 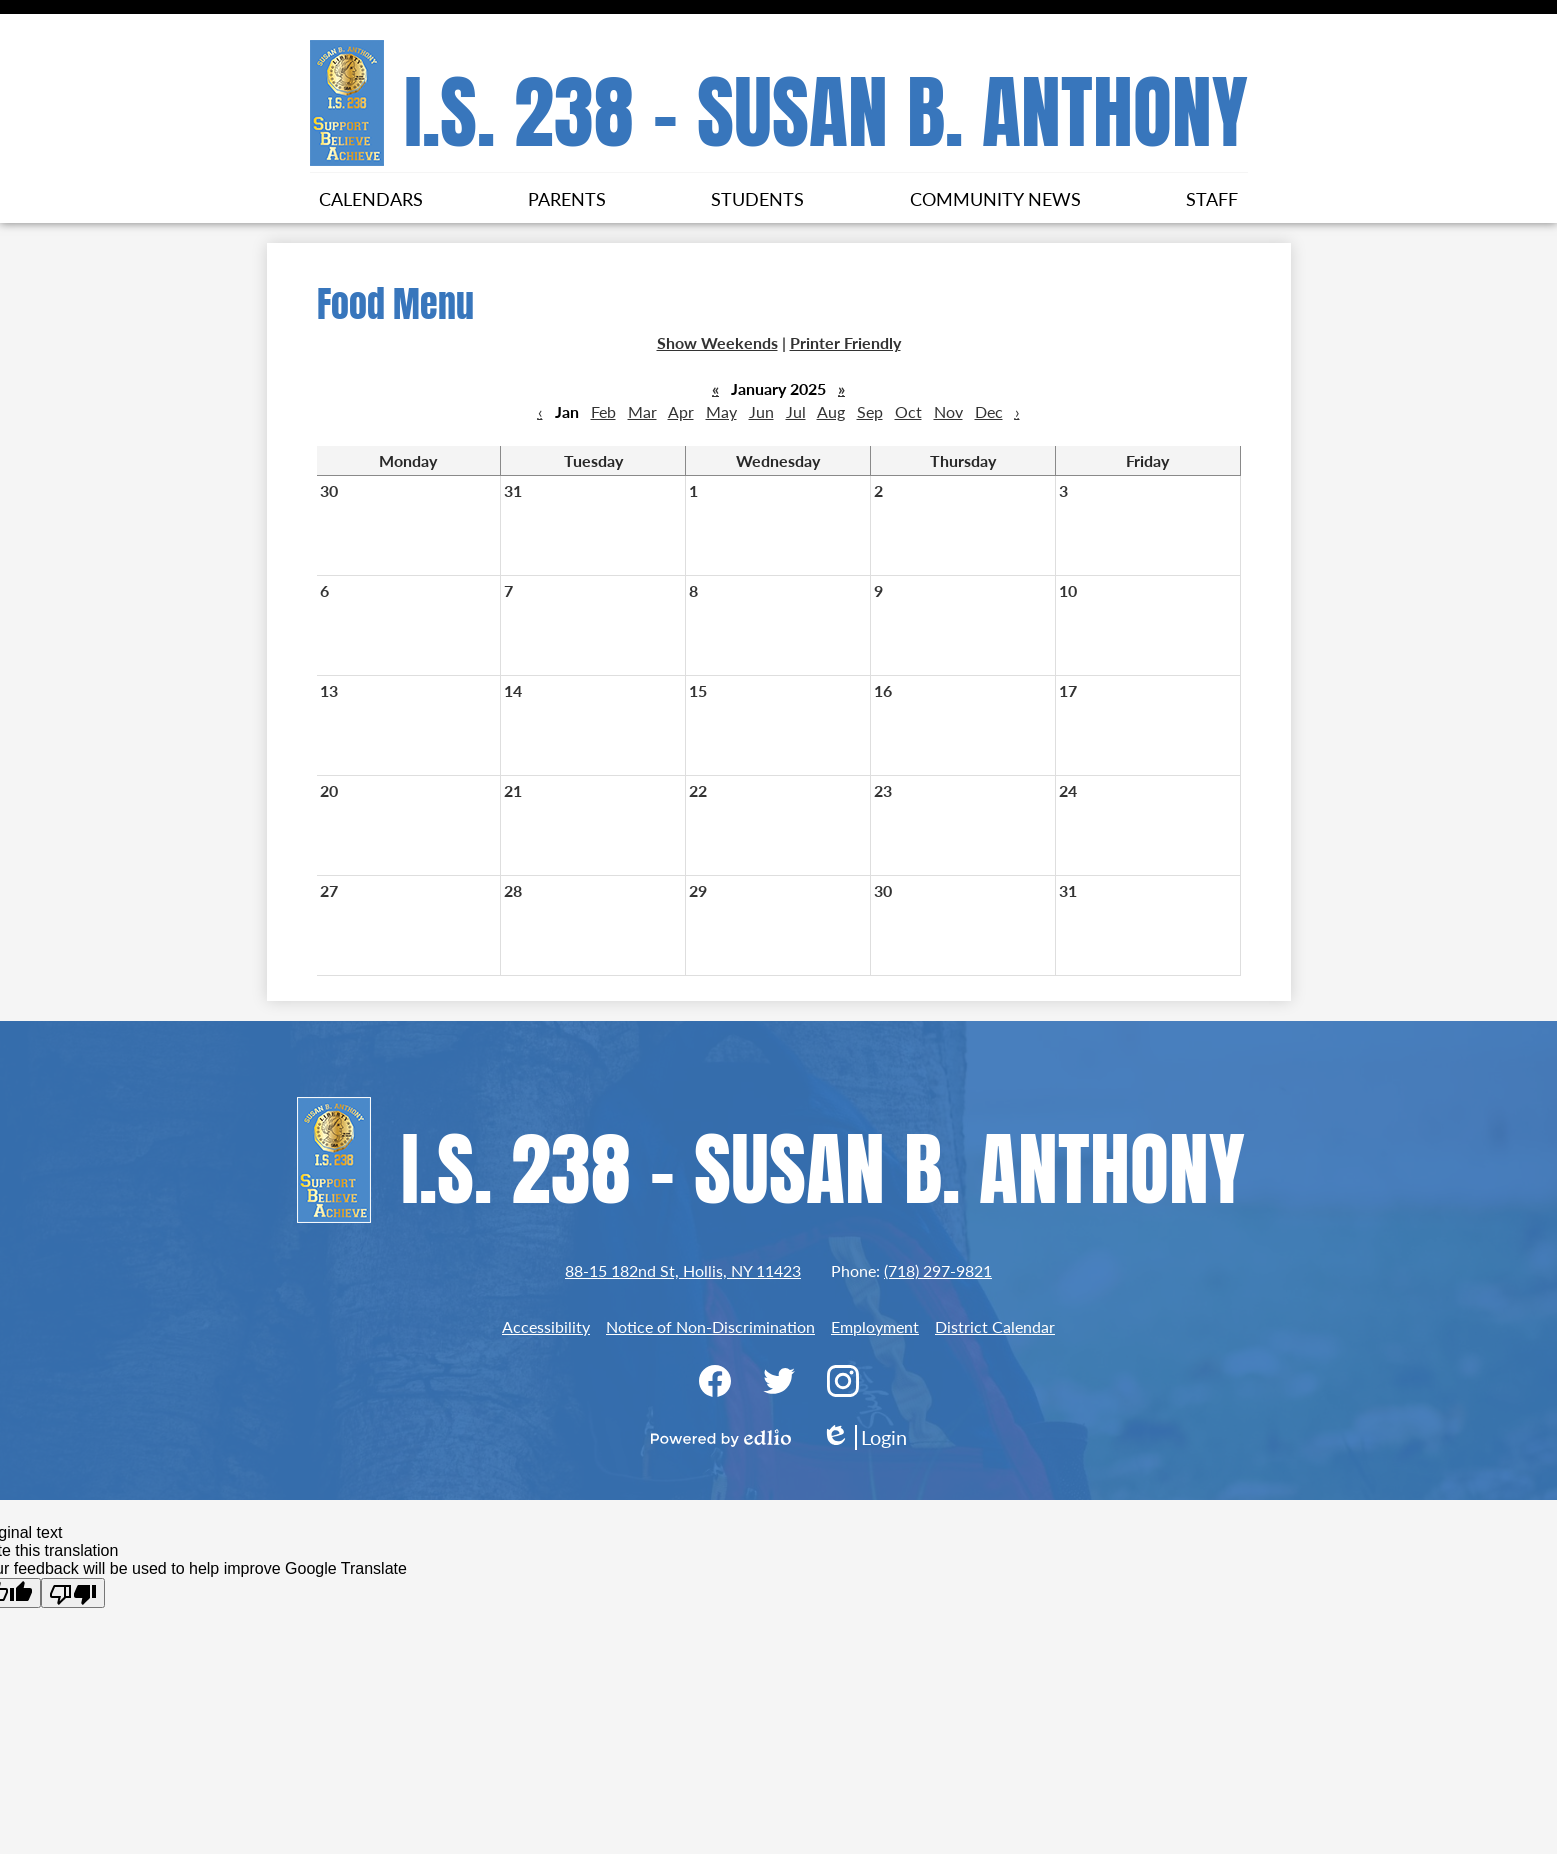 What do you see at coordinates (948, 411) in the screenshot?
I see `Nov` at bounding box center [948, 411].